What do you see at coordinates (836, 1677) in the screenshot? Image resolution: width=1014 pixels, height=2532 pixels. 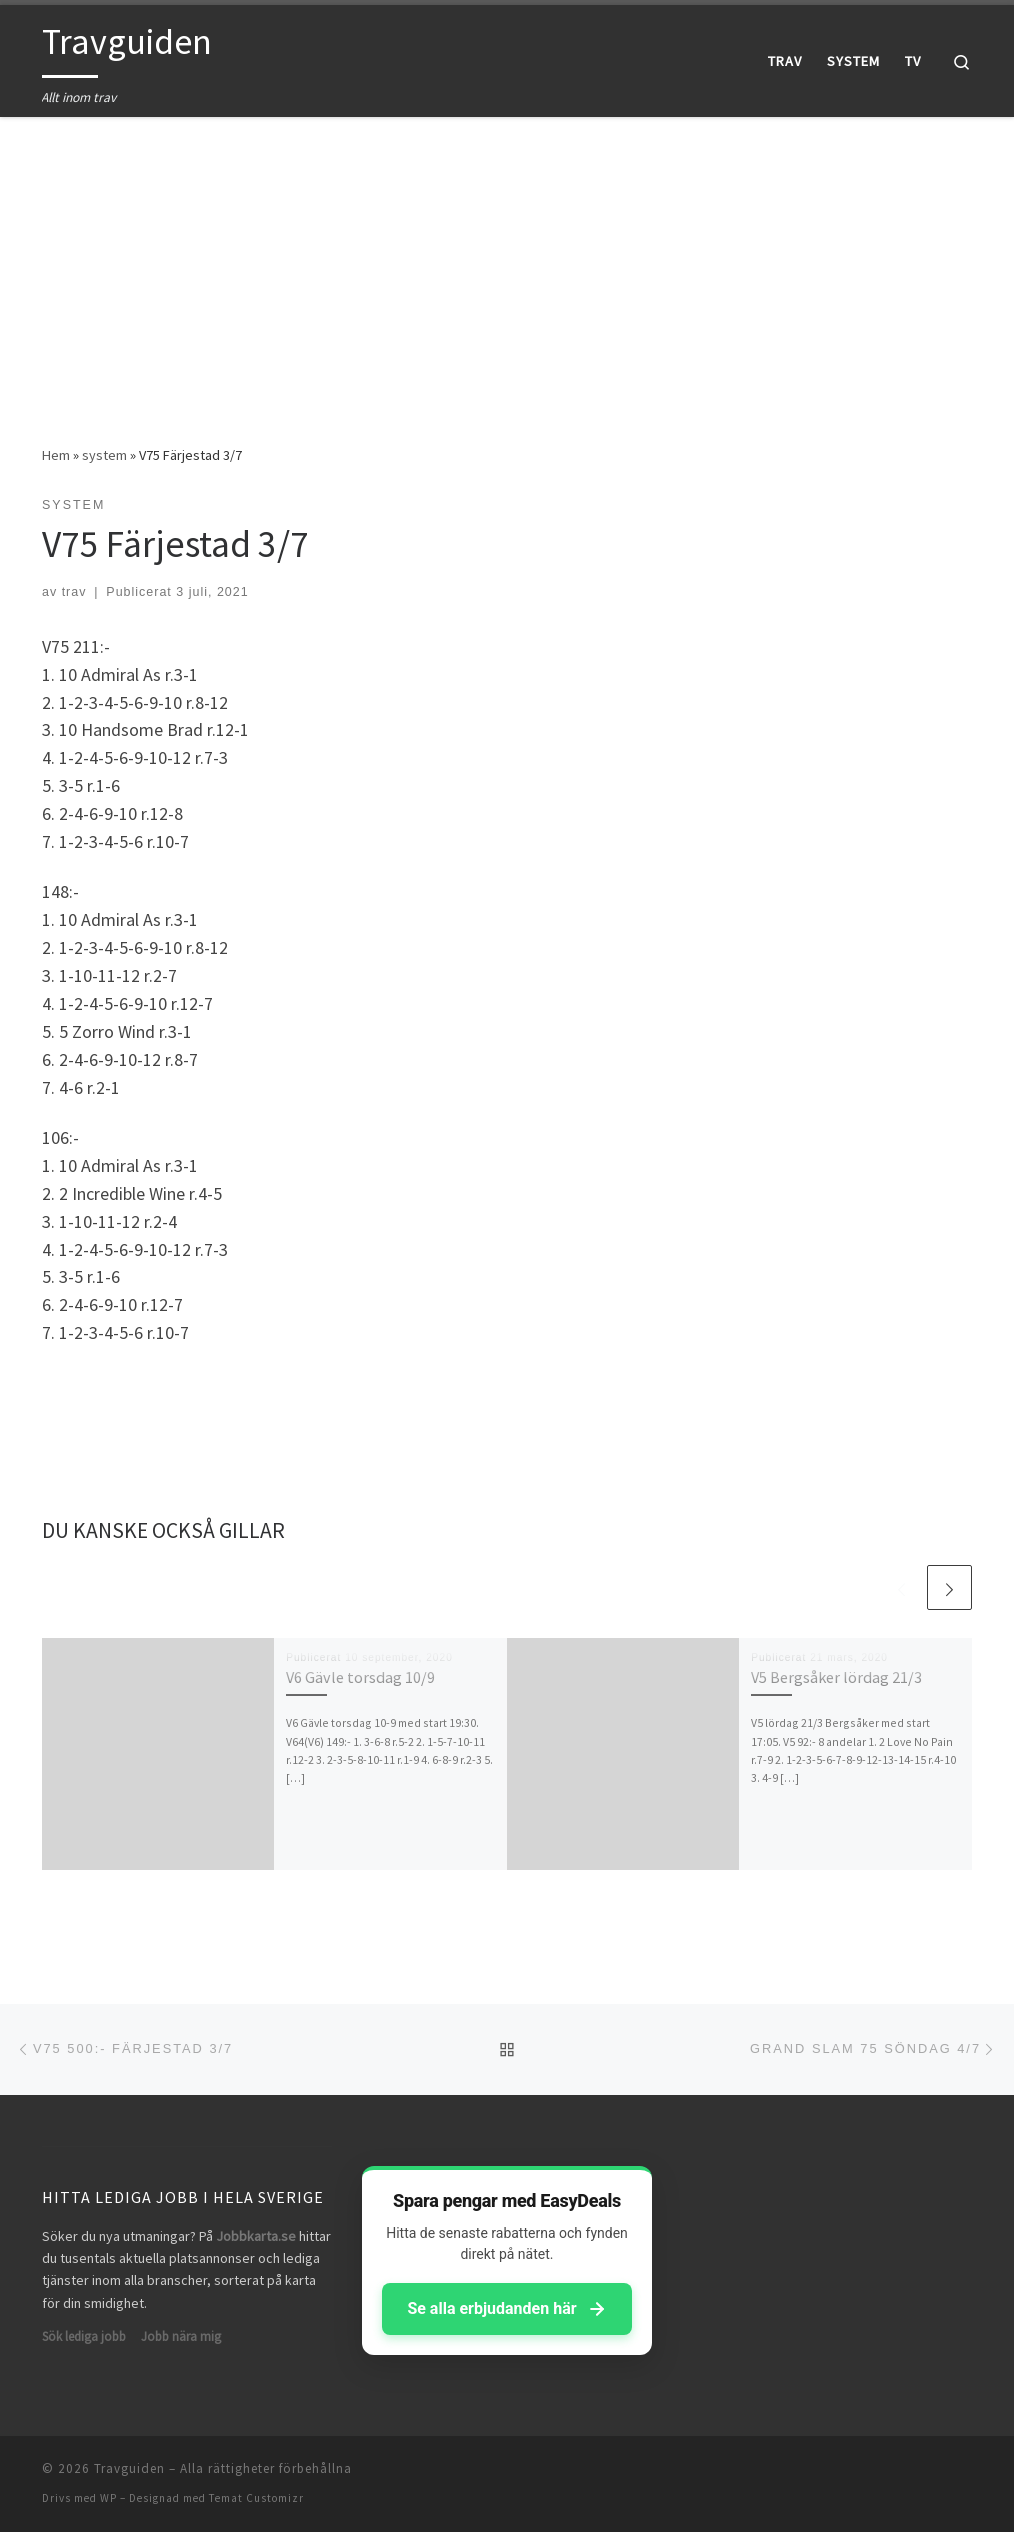 I see `V5 Bergsåker lördag 21/3` at bounding box center [836, 1677].